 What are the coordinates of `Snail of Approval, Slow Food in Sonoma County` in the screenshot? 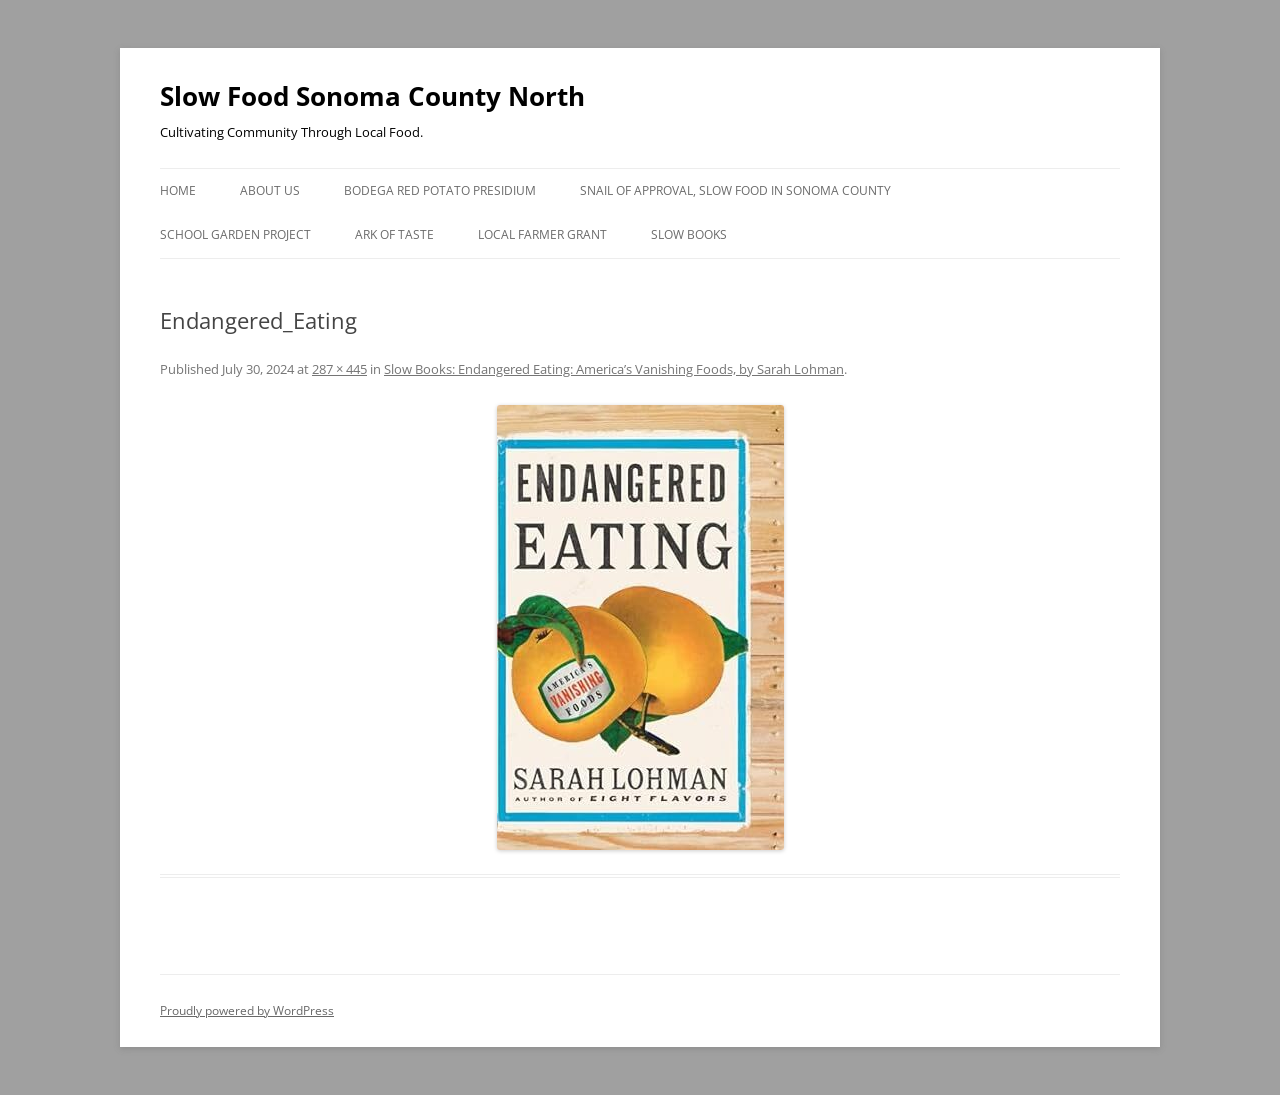 It's located at (735, 190).